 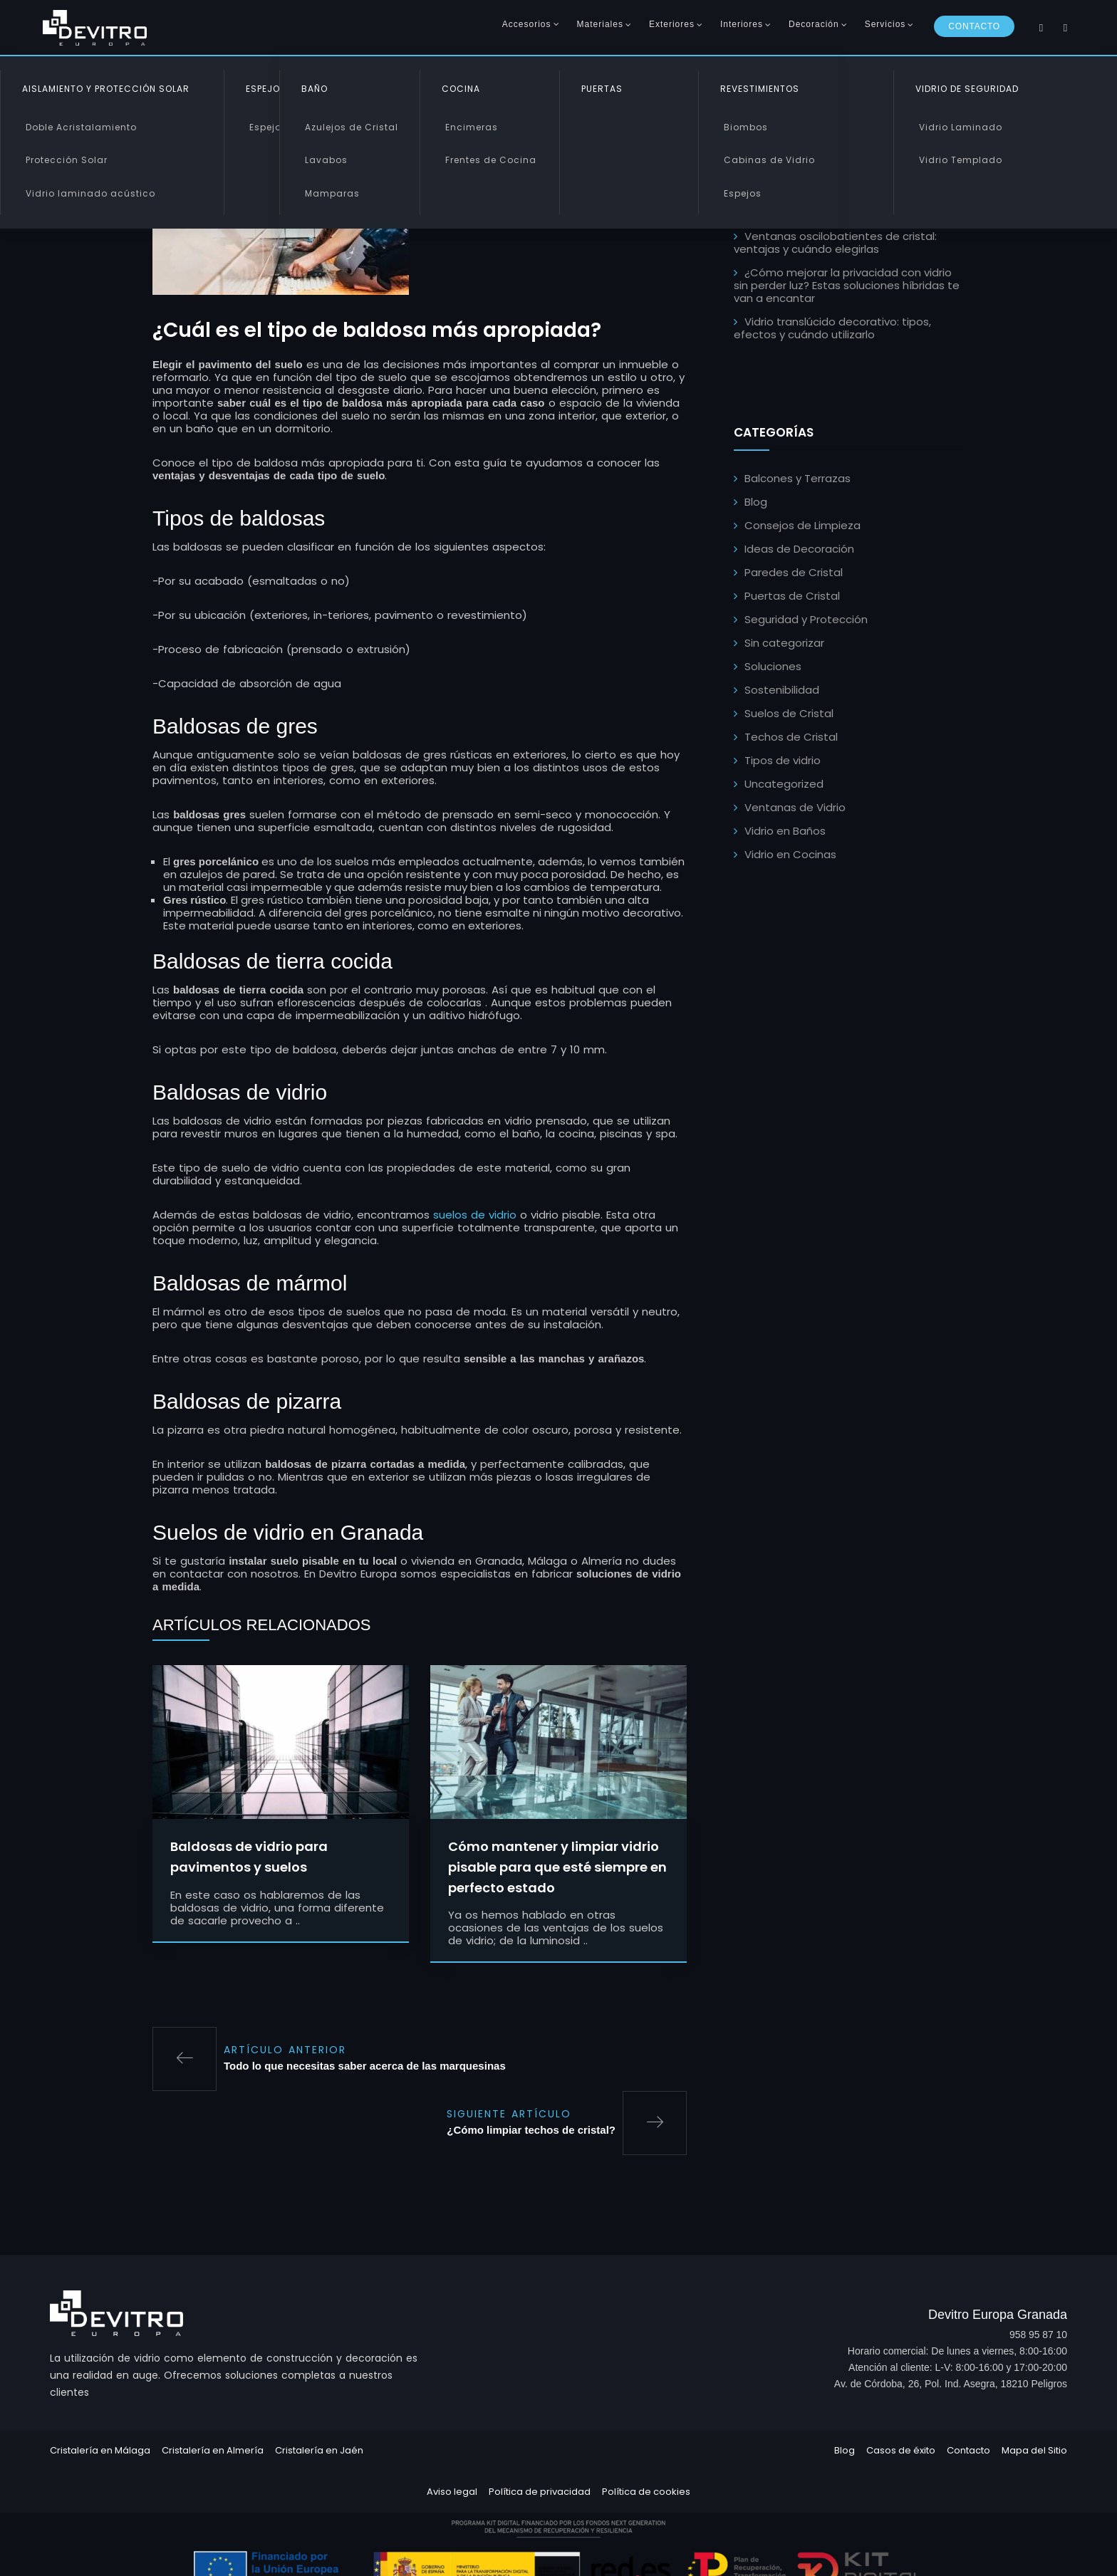 I want to click on Balcones y Terrazas, so click(x=797, y=478).